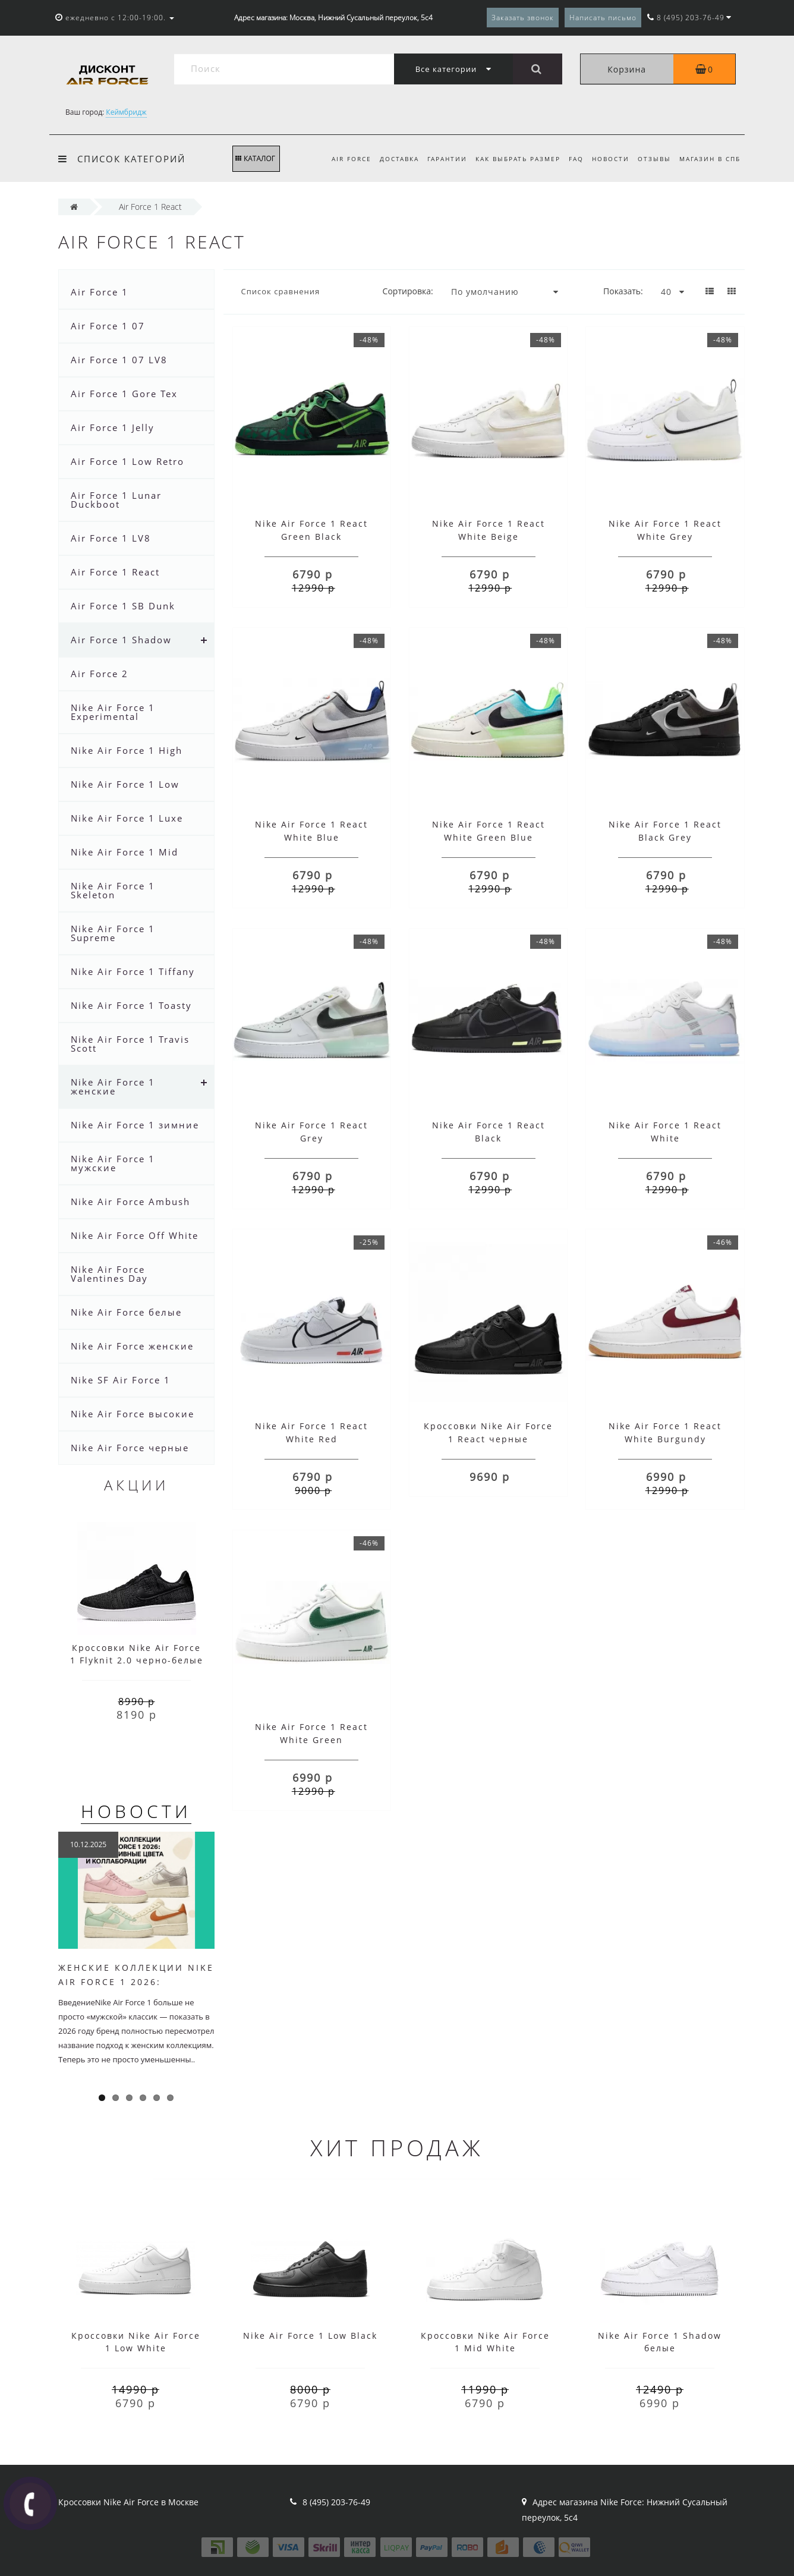  I want to click on Nike Air Force 1 Luxe, so click(127, 818).